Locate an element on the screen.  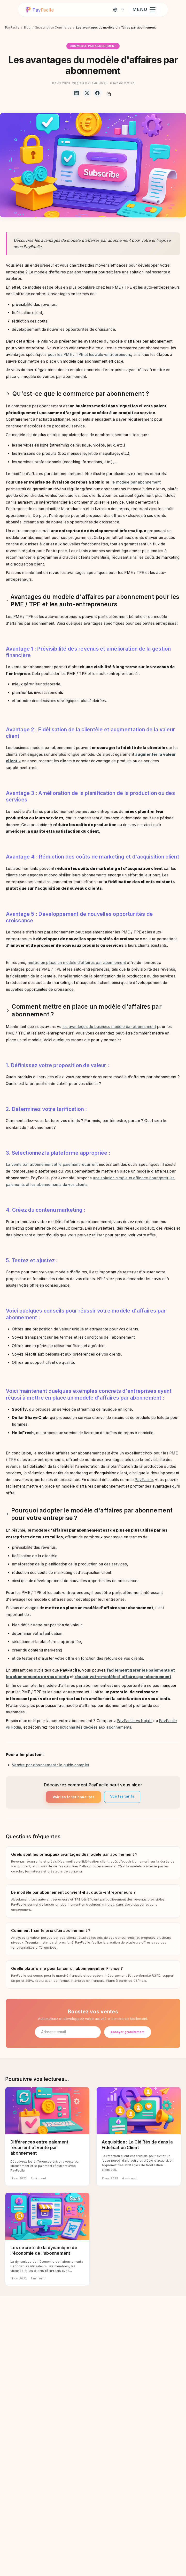
fonctionnalités dédiées aux abonnements is located at coordinates (93, 1727).